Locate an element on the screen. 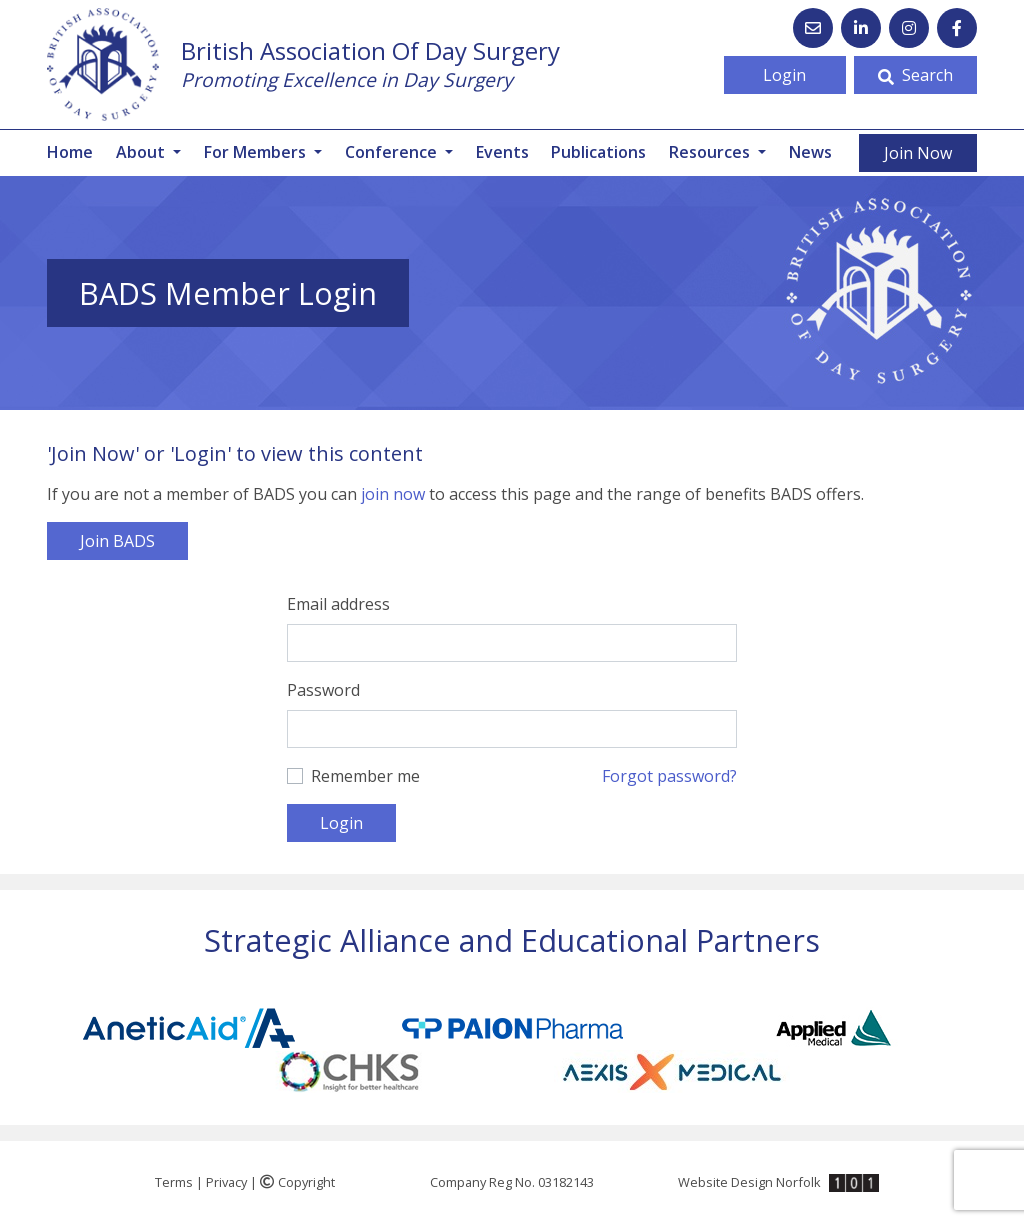 The height and width of the screenshot is (1224, 1024). Password is located at coordinates (323, 690).